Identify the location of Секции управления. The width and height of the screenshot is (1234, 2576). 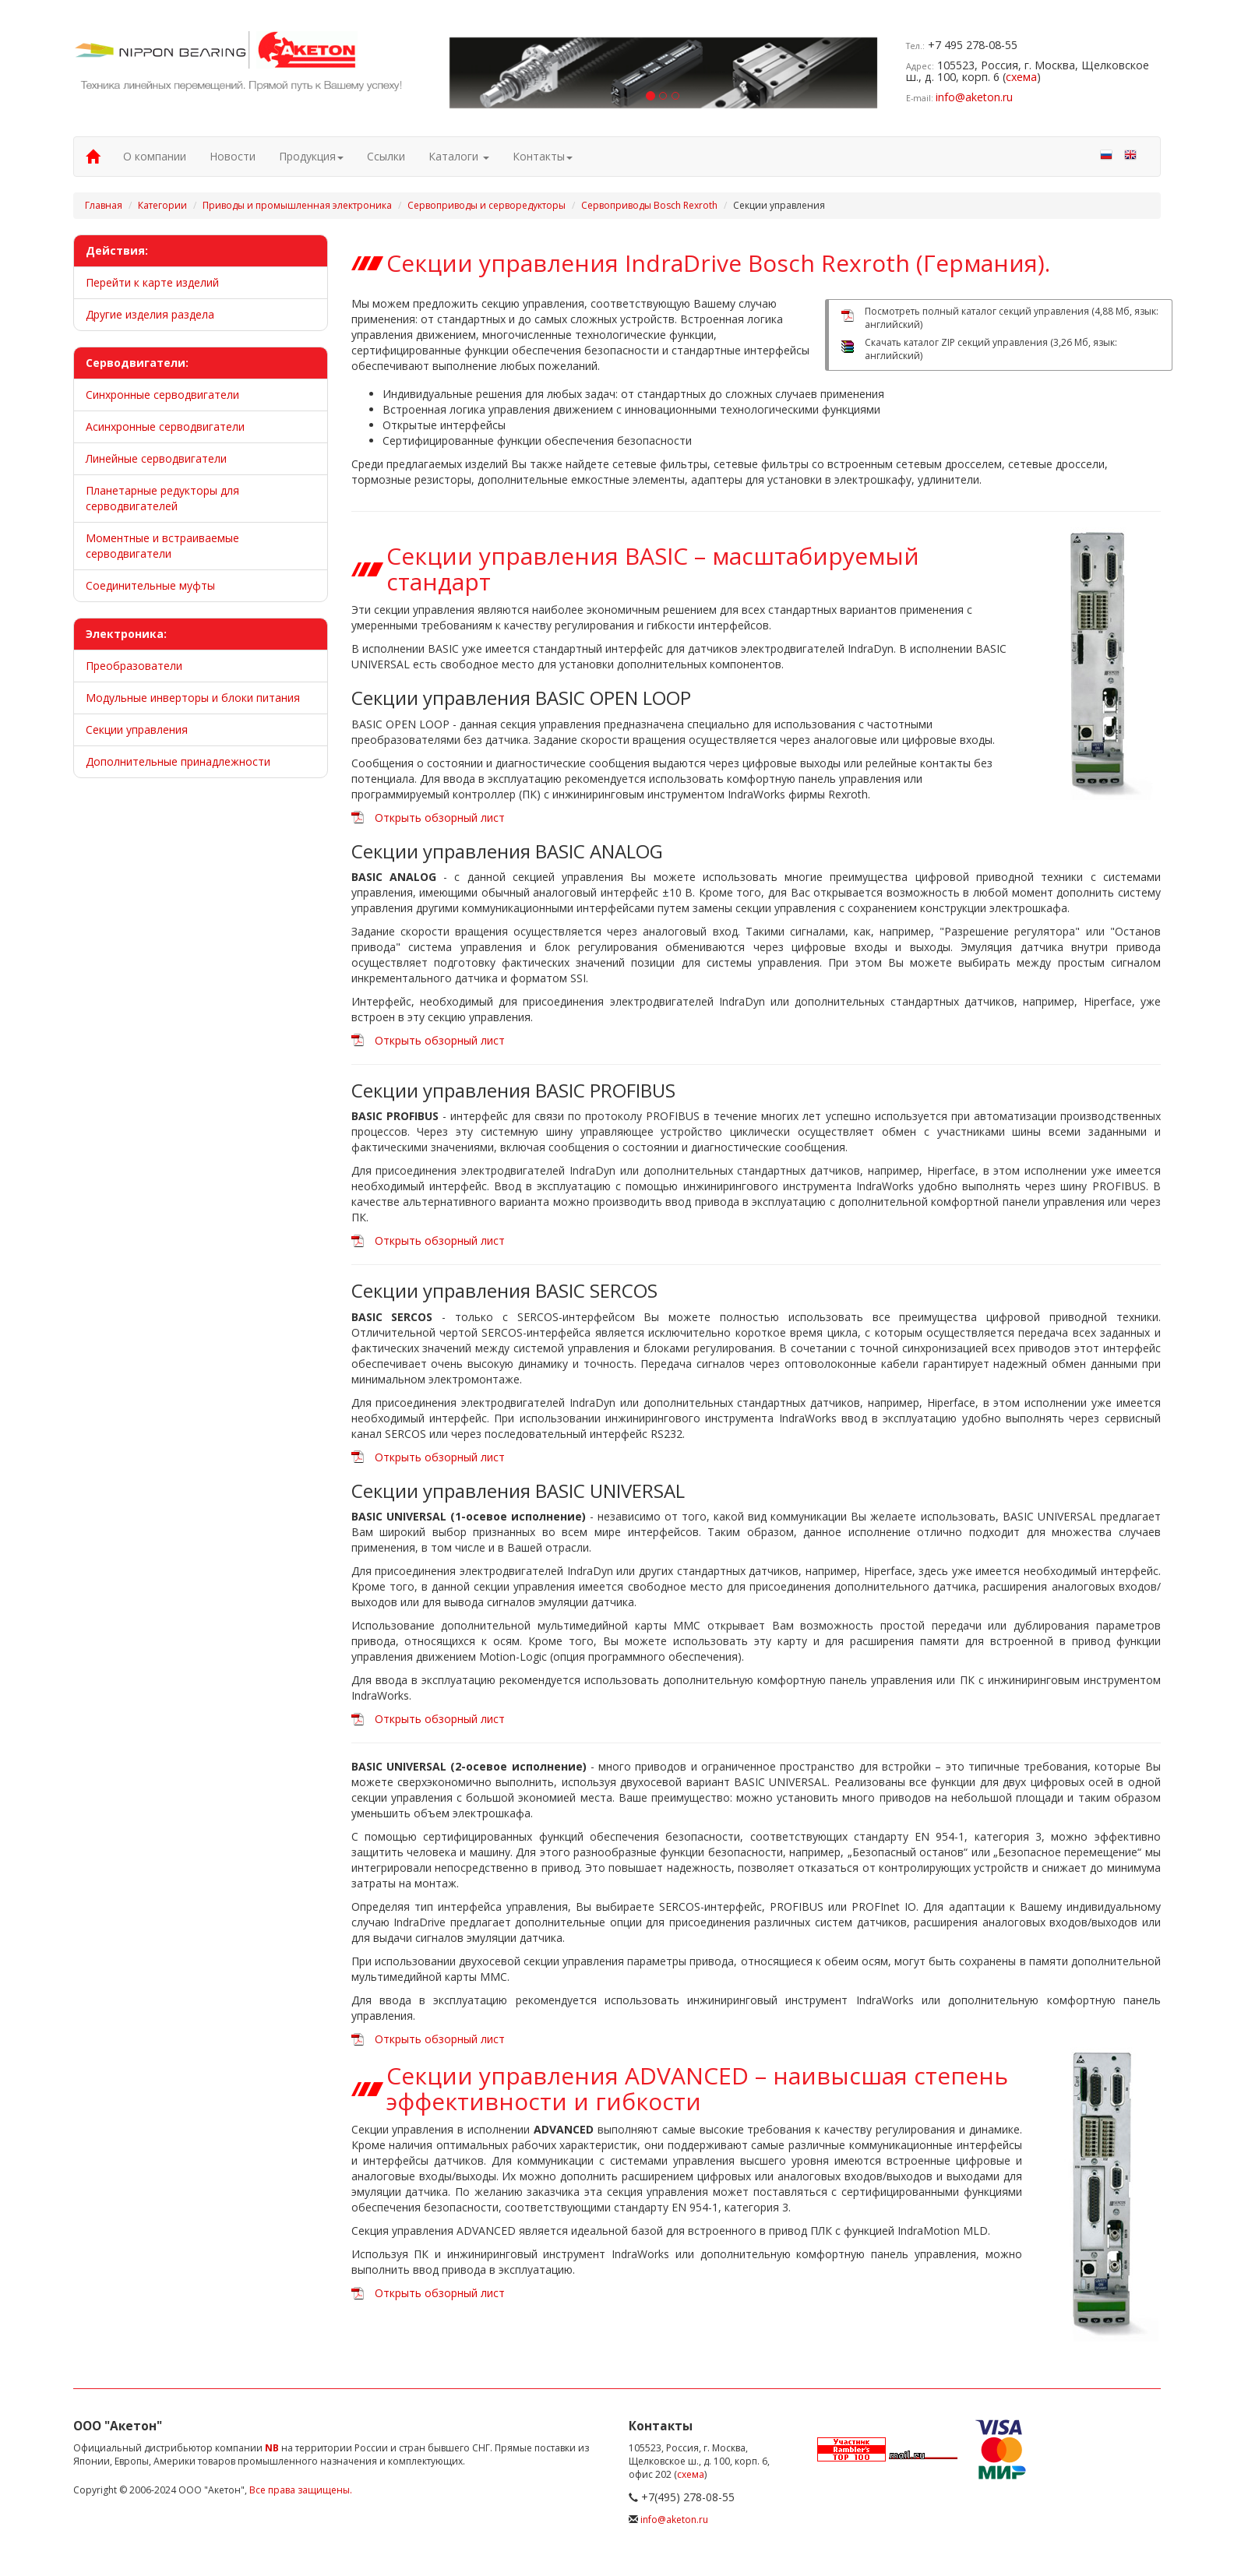
(137, 729).